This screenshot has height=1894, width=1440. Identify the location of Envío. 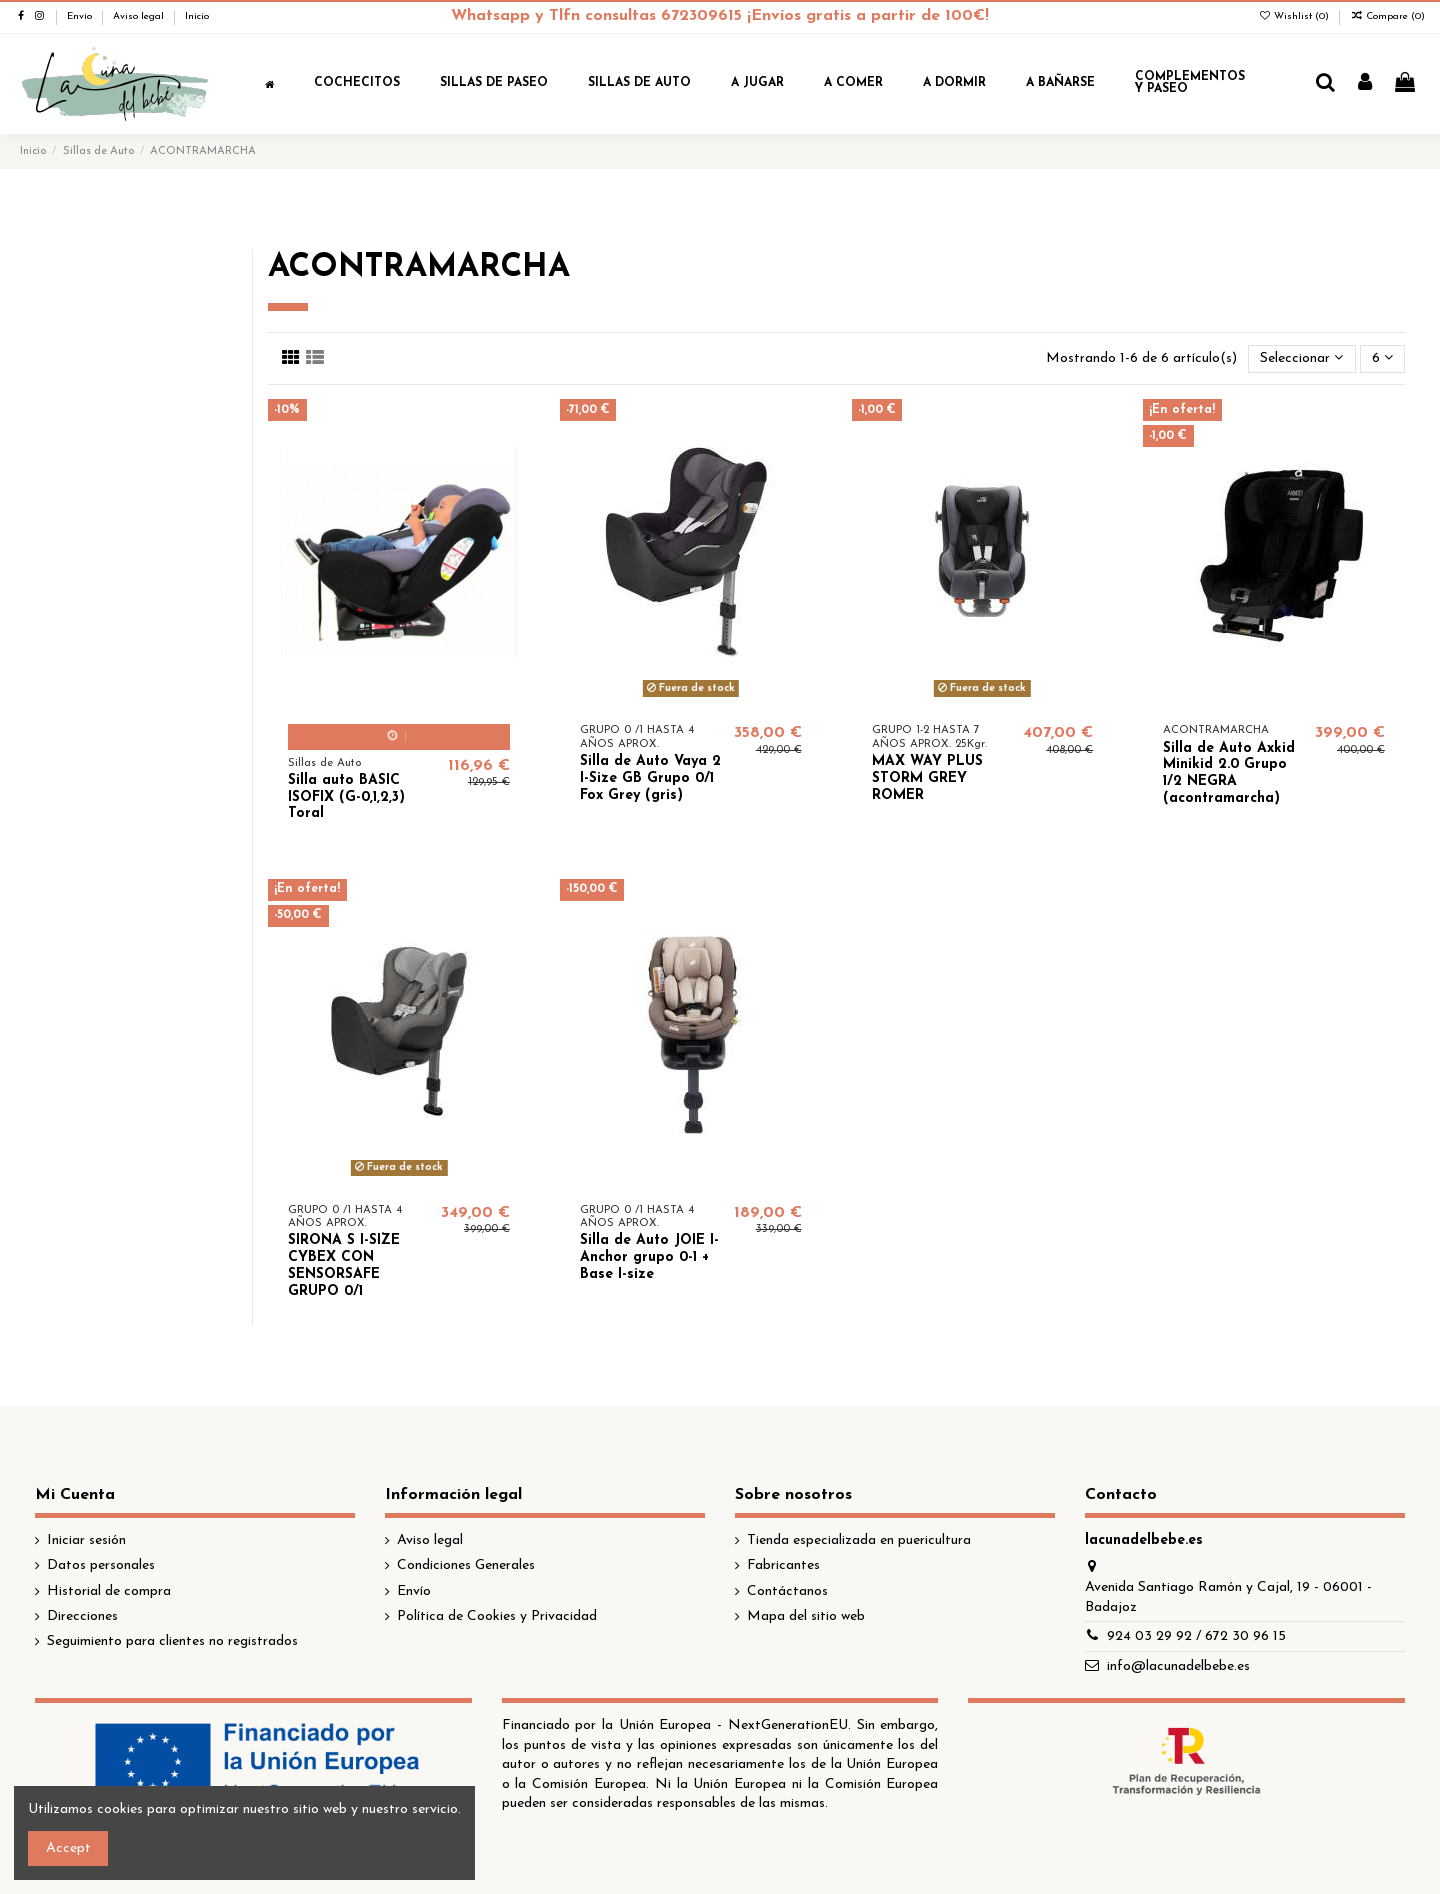
(81, 16).